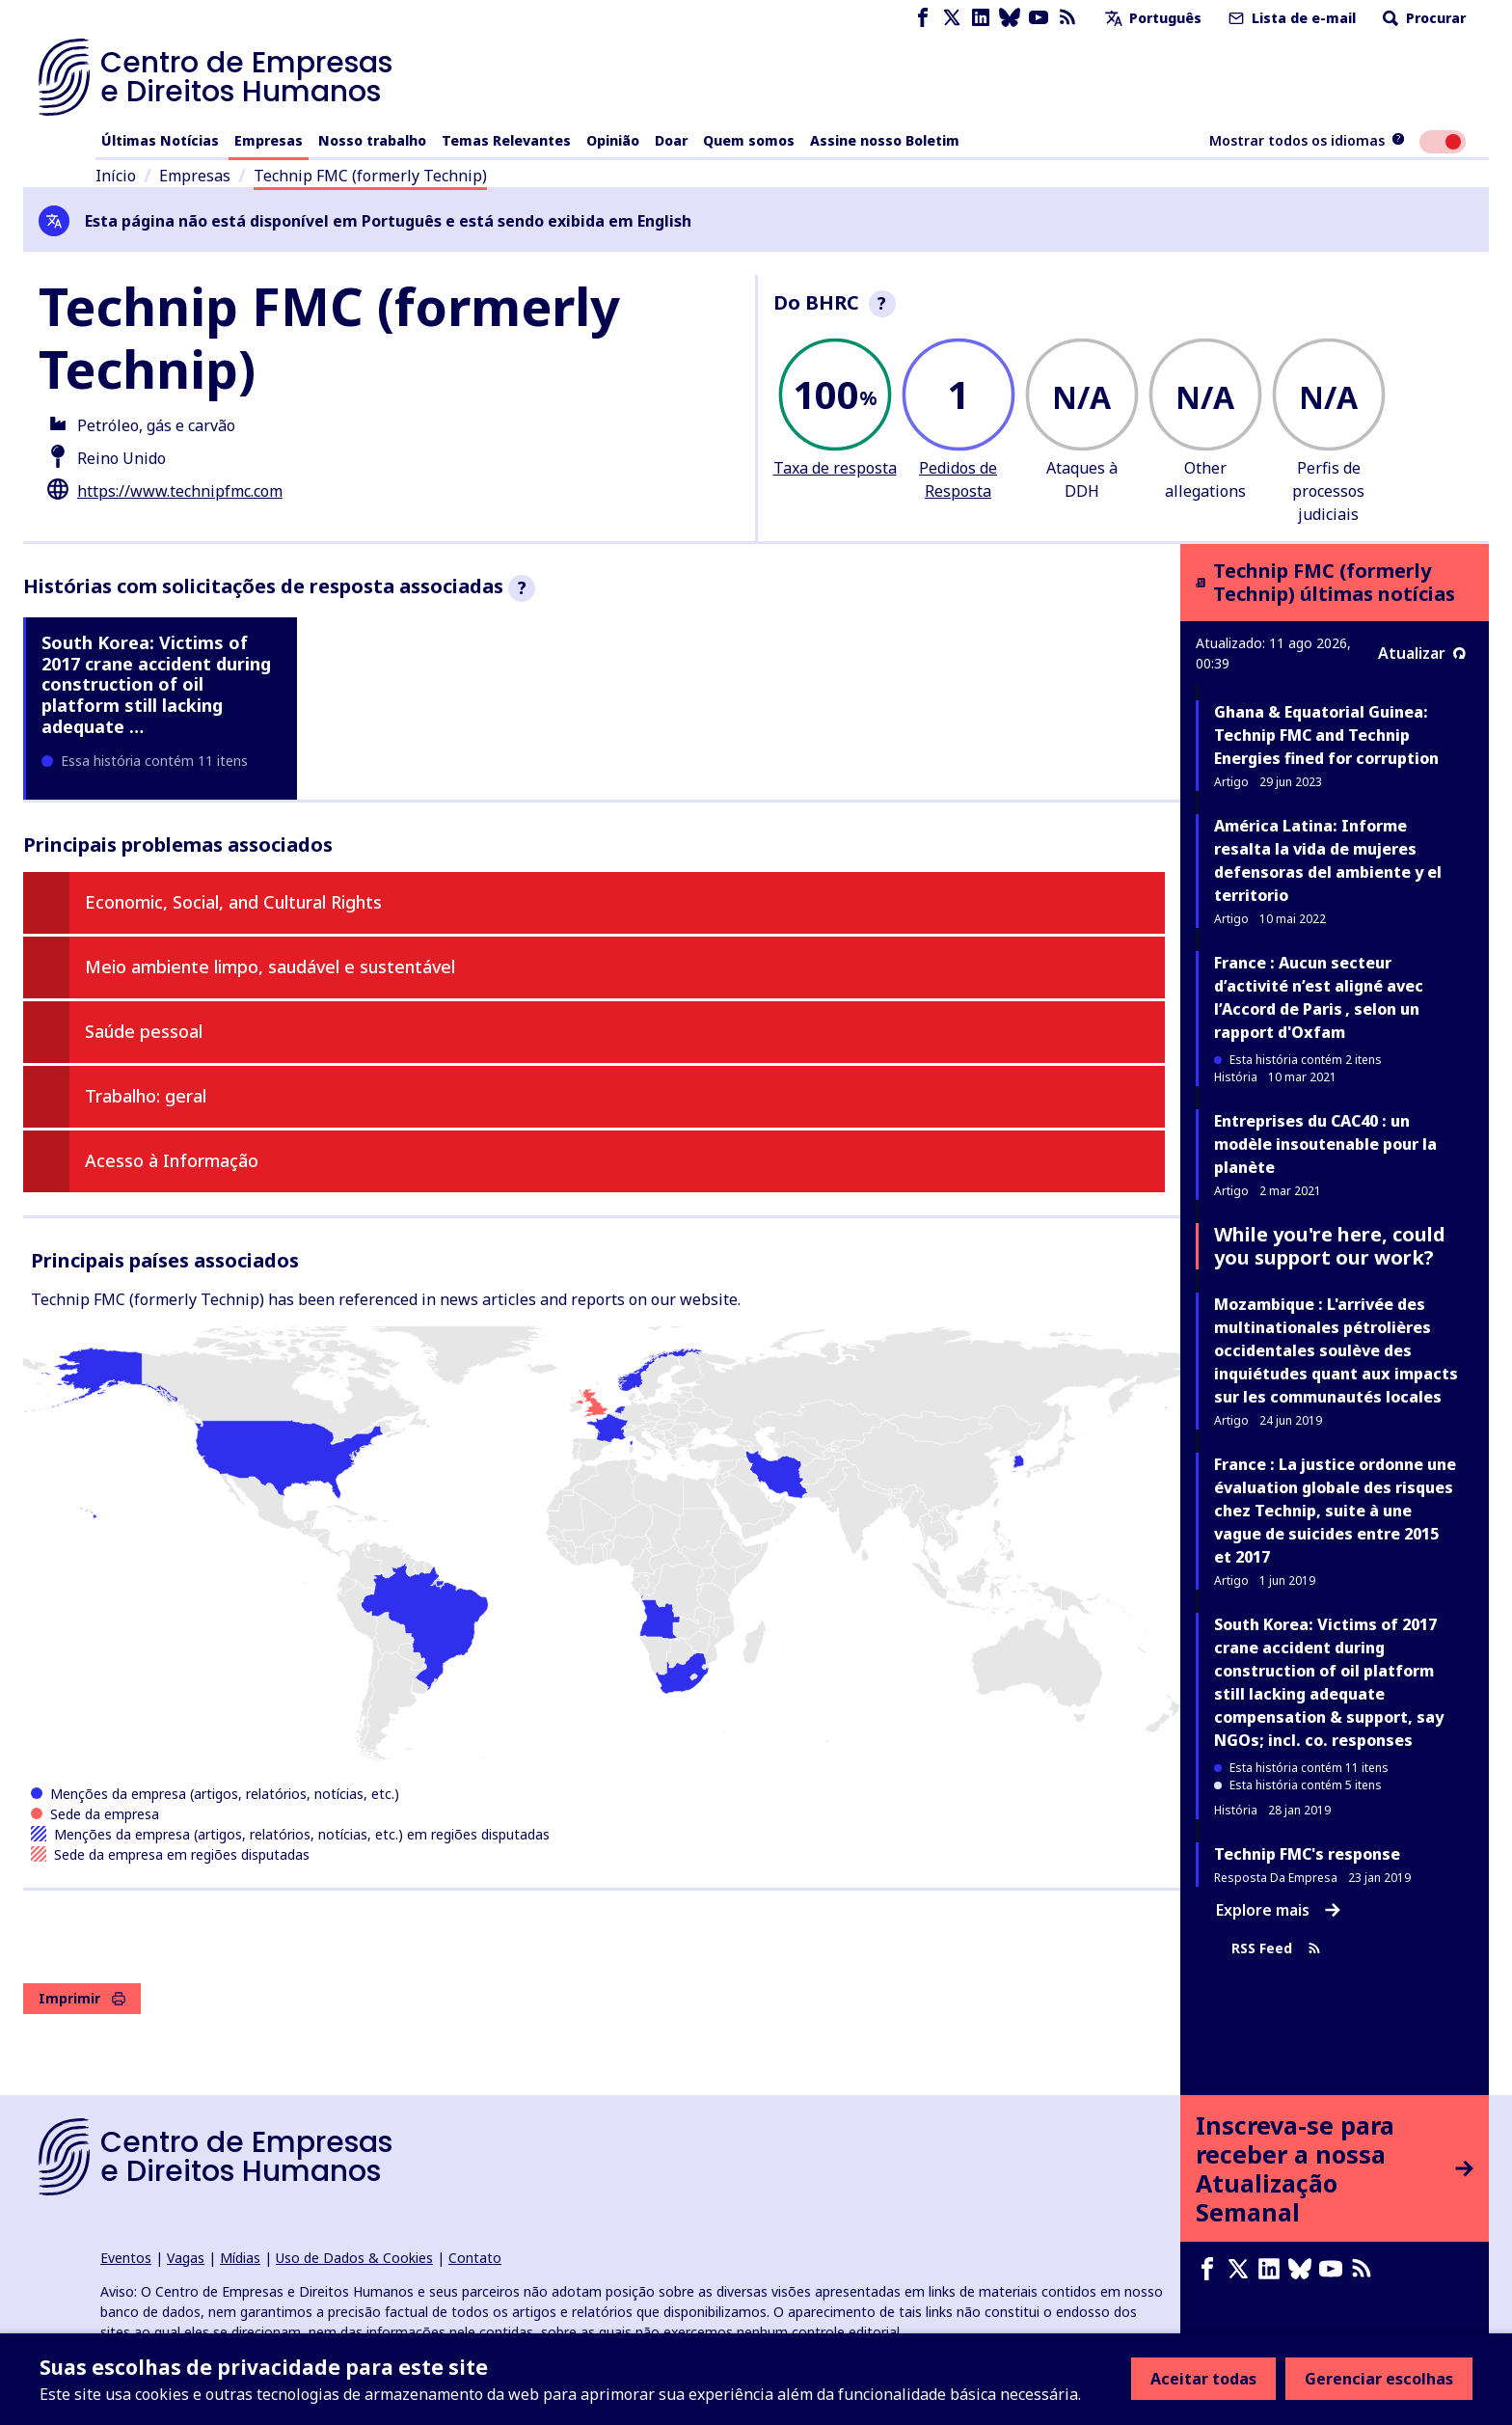 The height and width of the screenshot is (2425, 1512). I want to click on Saúde pessoal, so click(143, 1031).